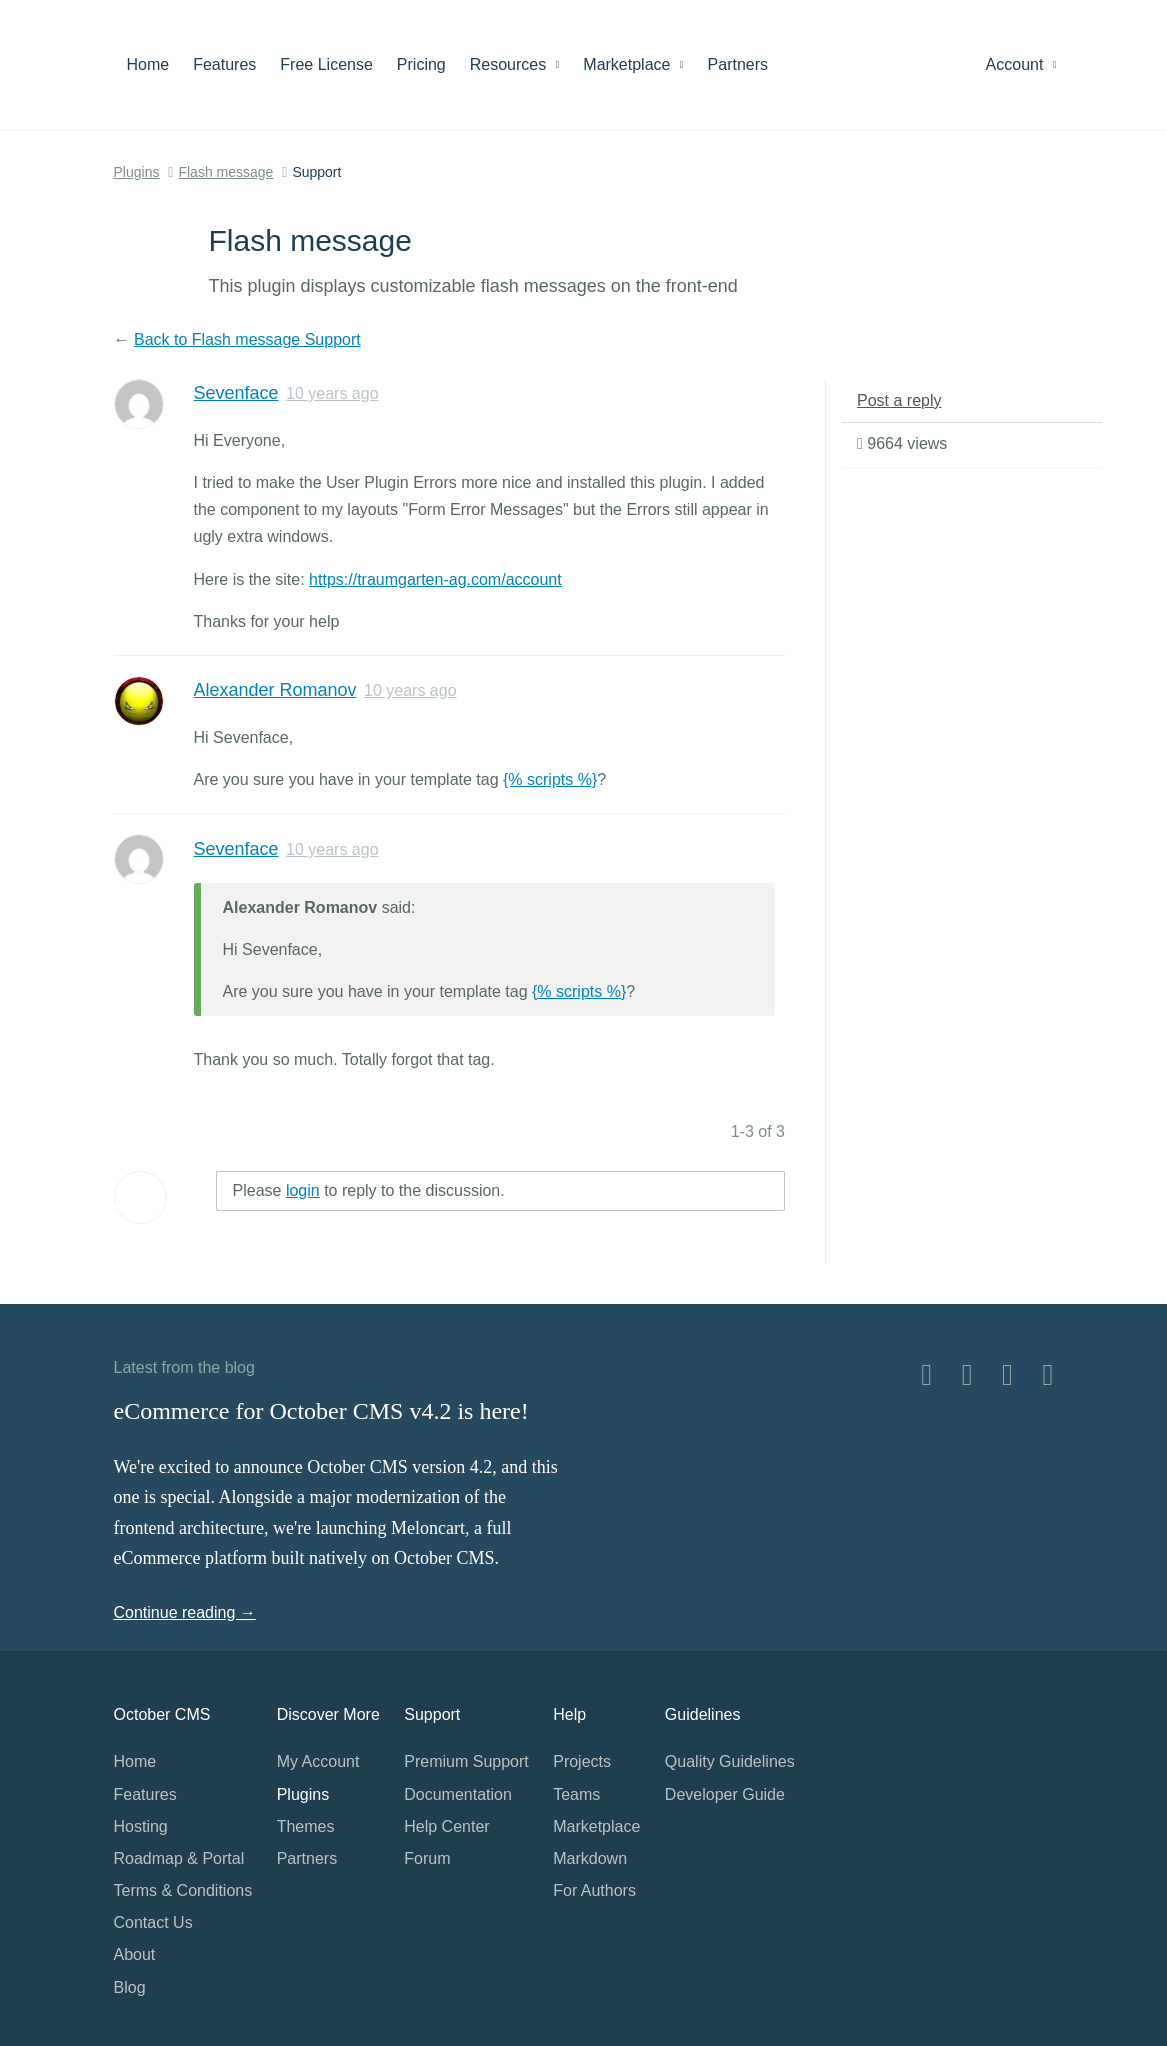 The height and width of the screenshot is (2046, 1167). I want to click on About, so click(135, 1954).